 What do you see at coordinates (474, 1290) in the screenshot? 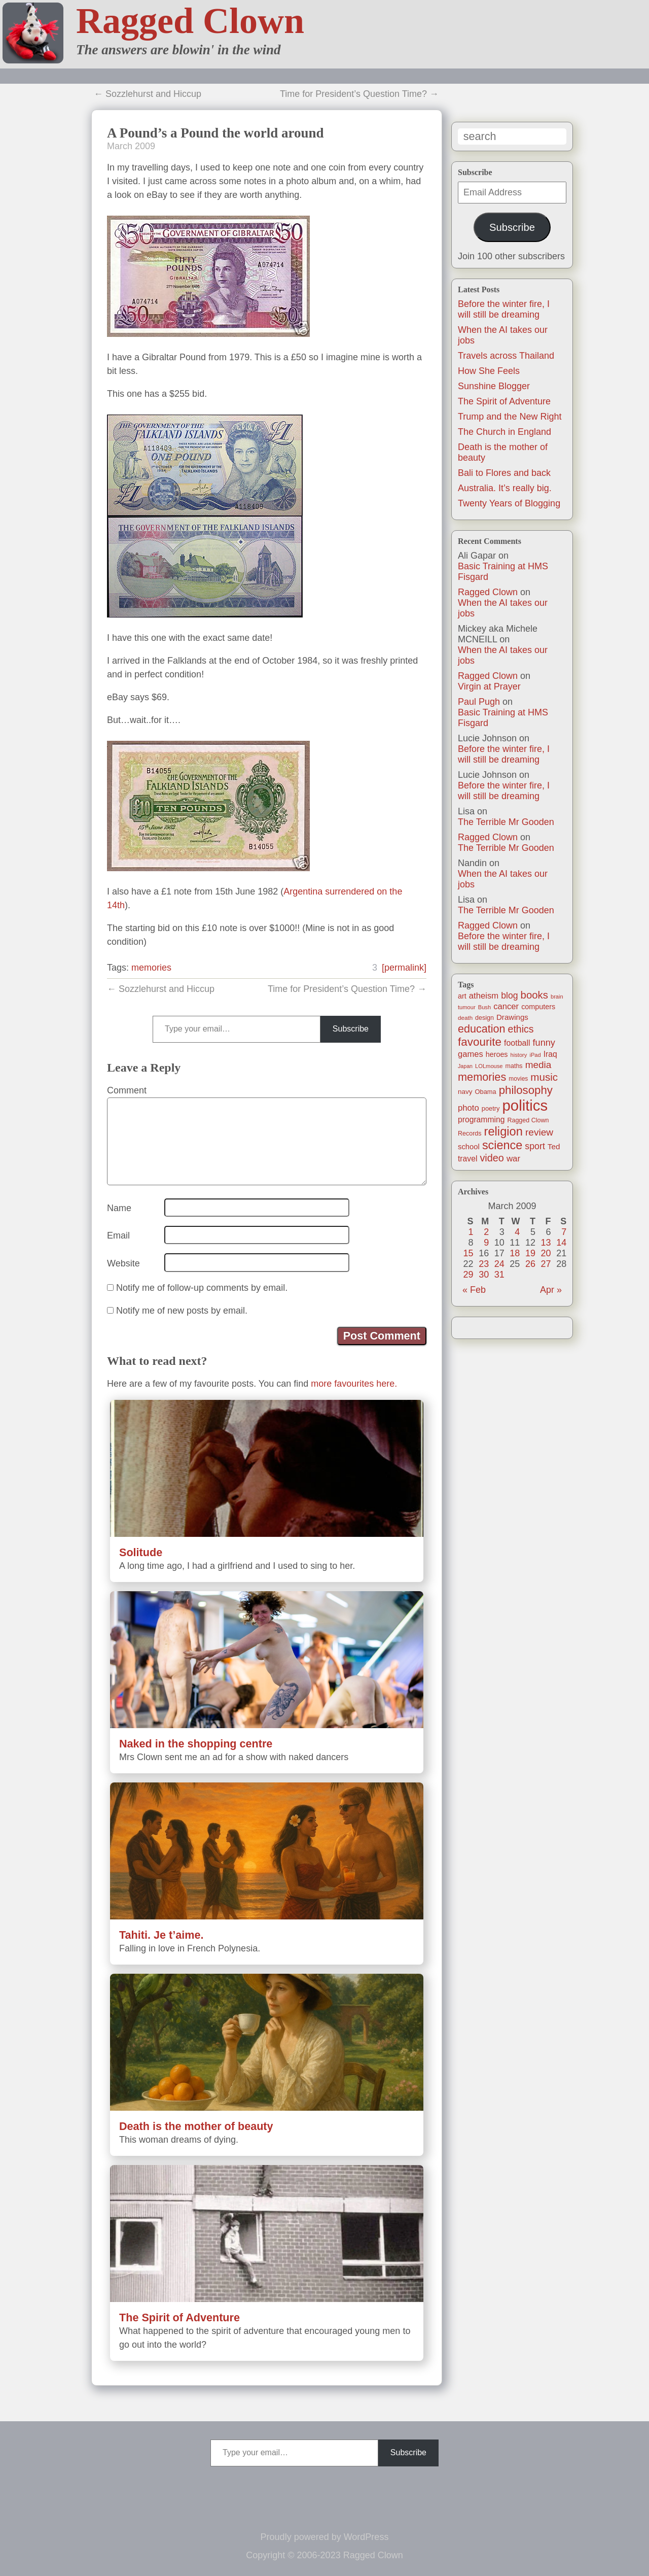
I see `« Feb` at bounding box center [474, 1290].